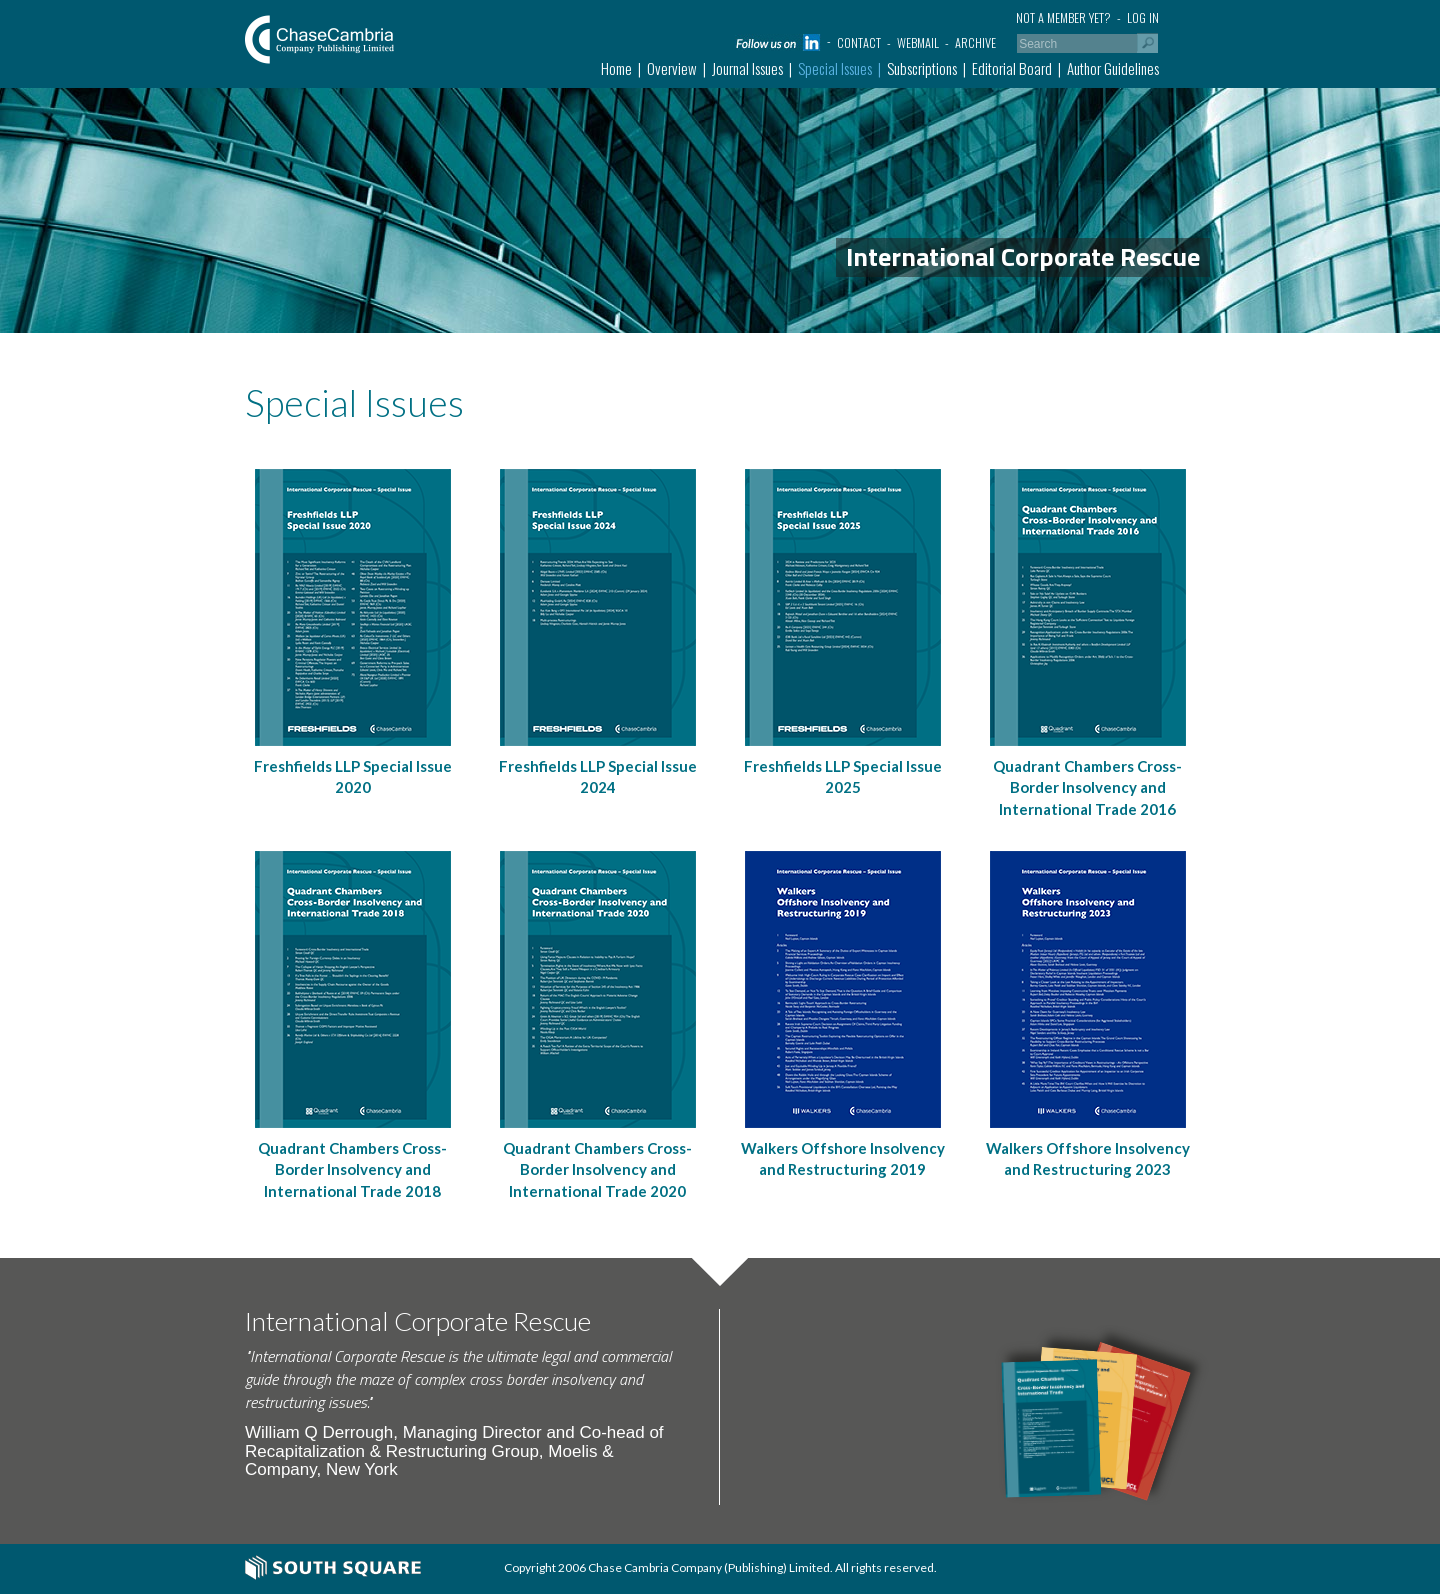  I want to click on Special Issues, so click(835, 68).